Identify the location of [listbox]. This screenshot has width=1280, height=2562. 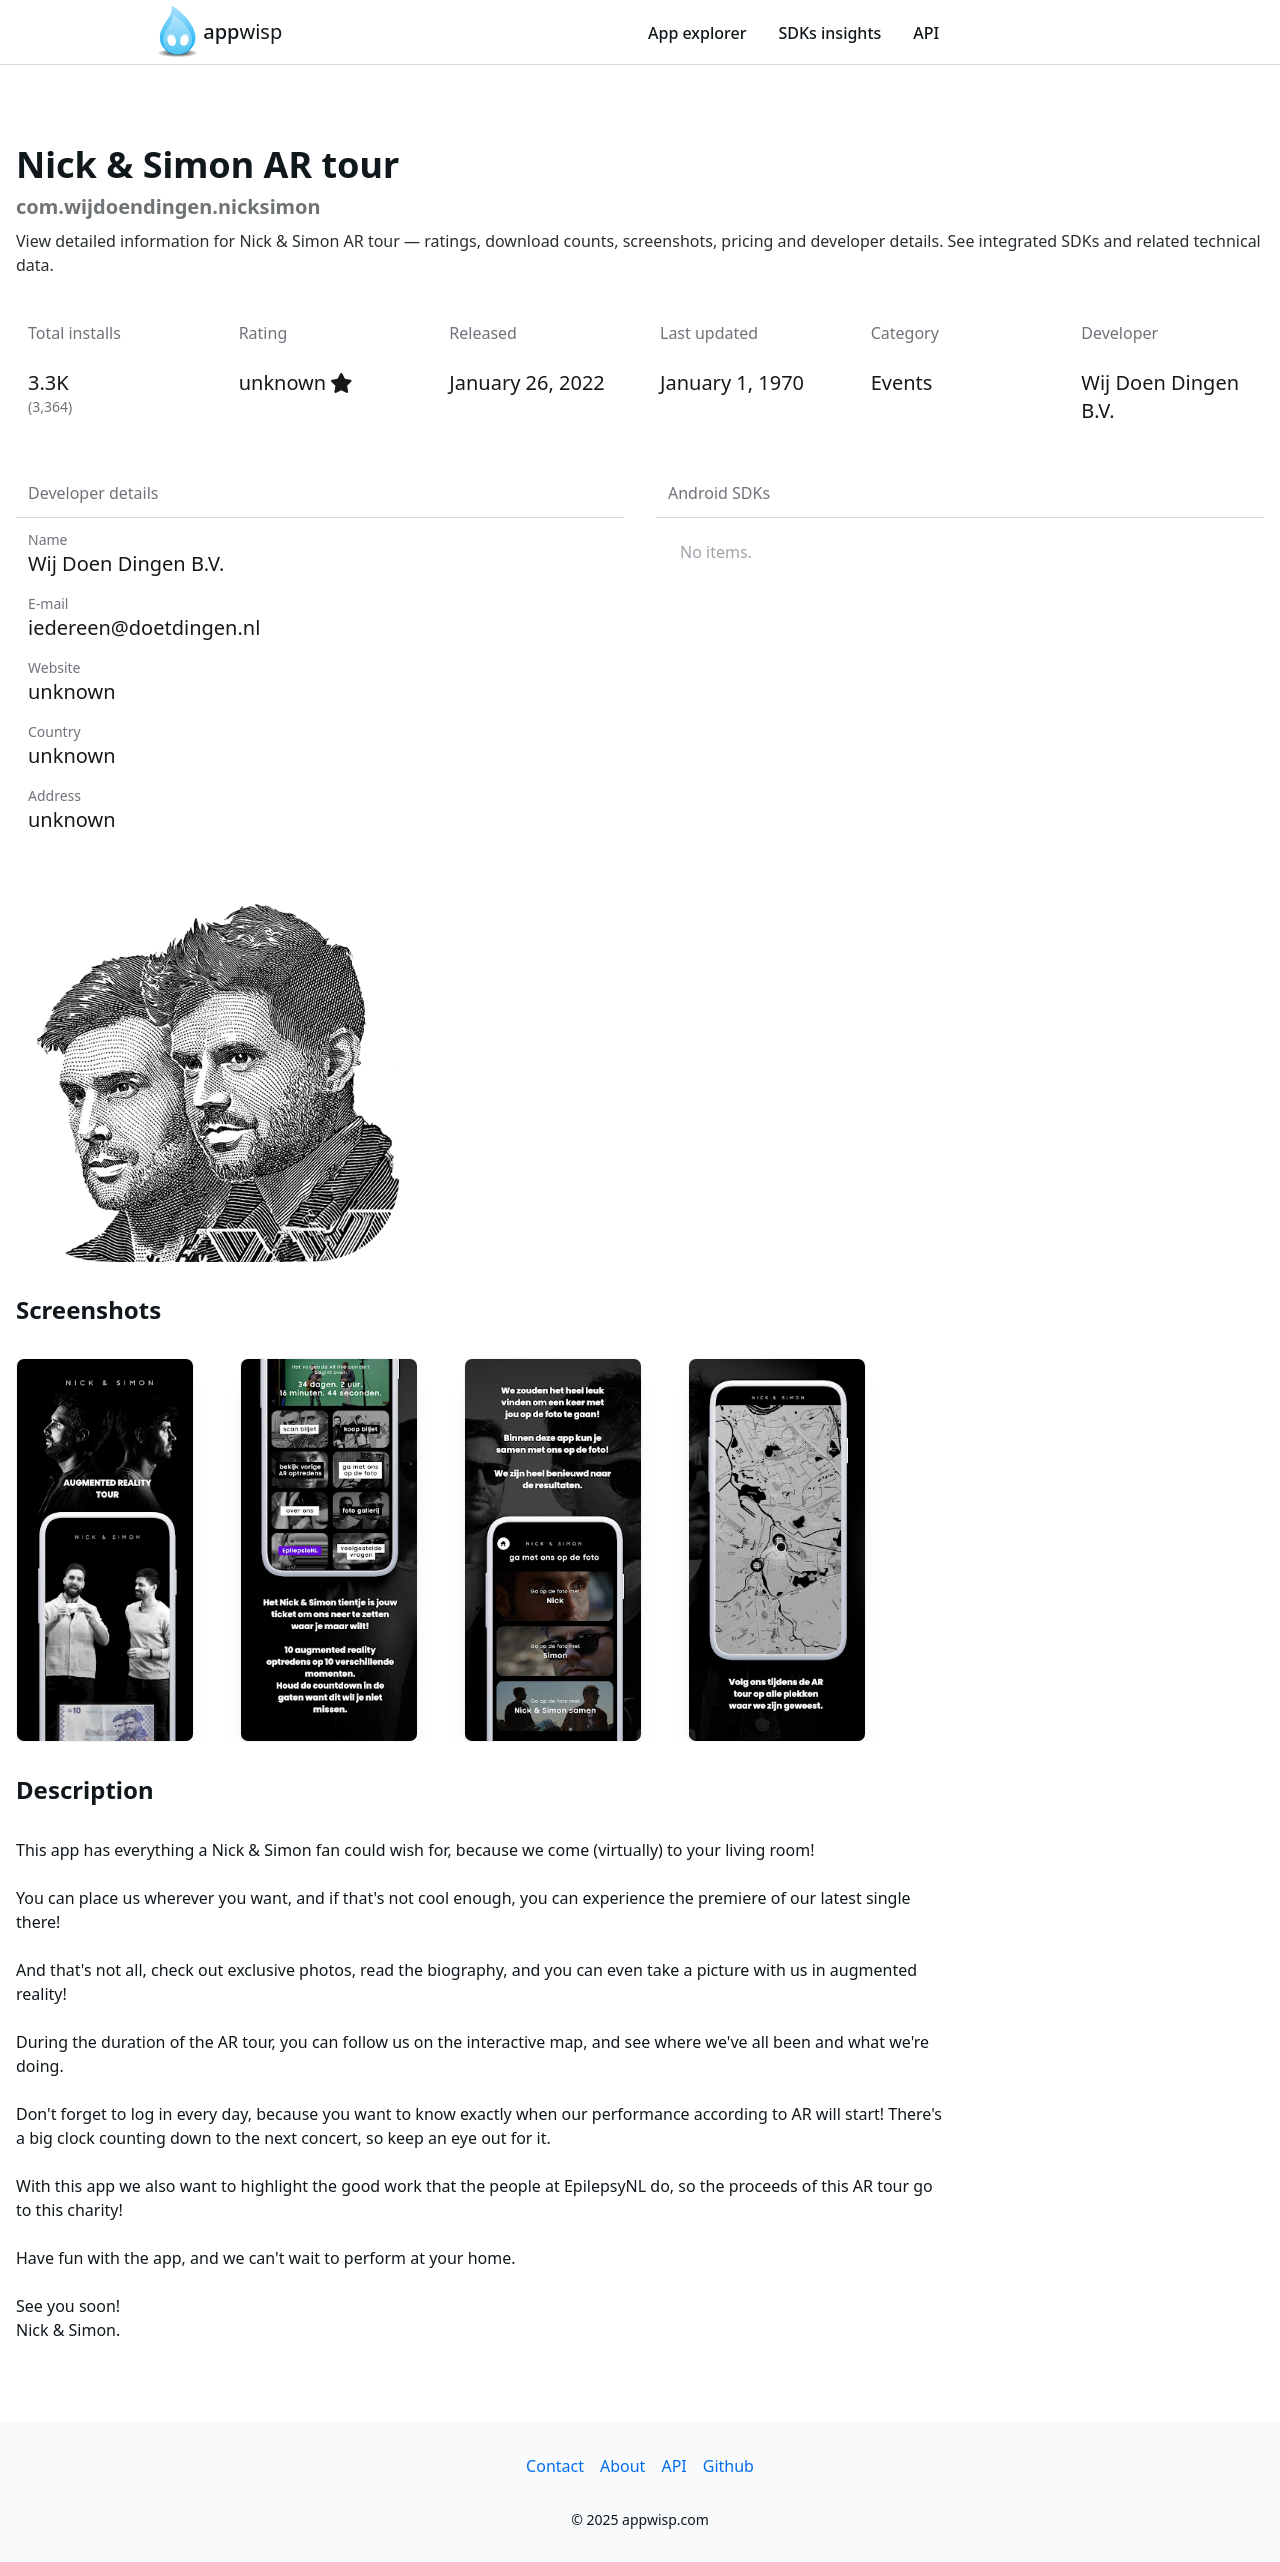
(960, 552).